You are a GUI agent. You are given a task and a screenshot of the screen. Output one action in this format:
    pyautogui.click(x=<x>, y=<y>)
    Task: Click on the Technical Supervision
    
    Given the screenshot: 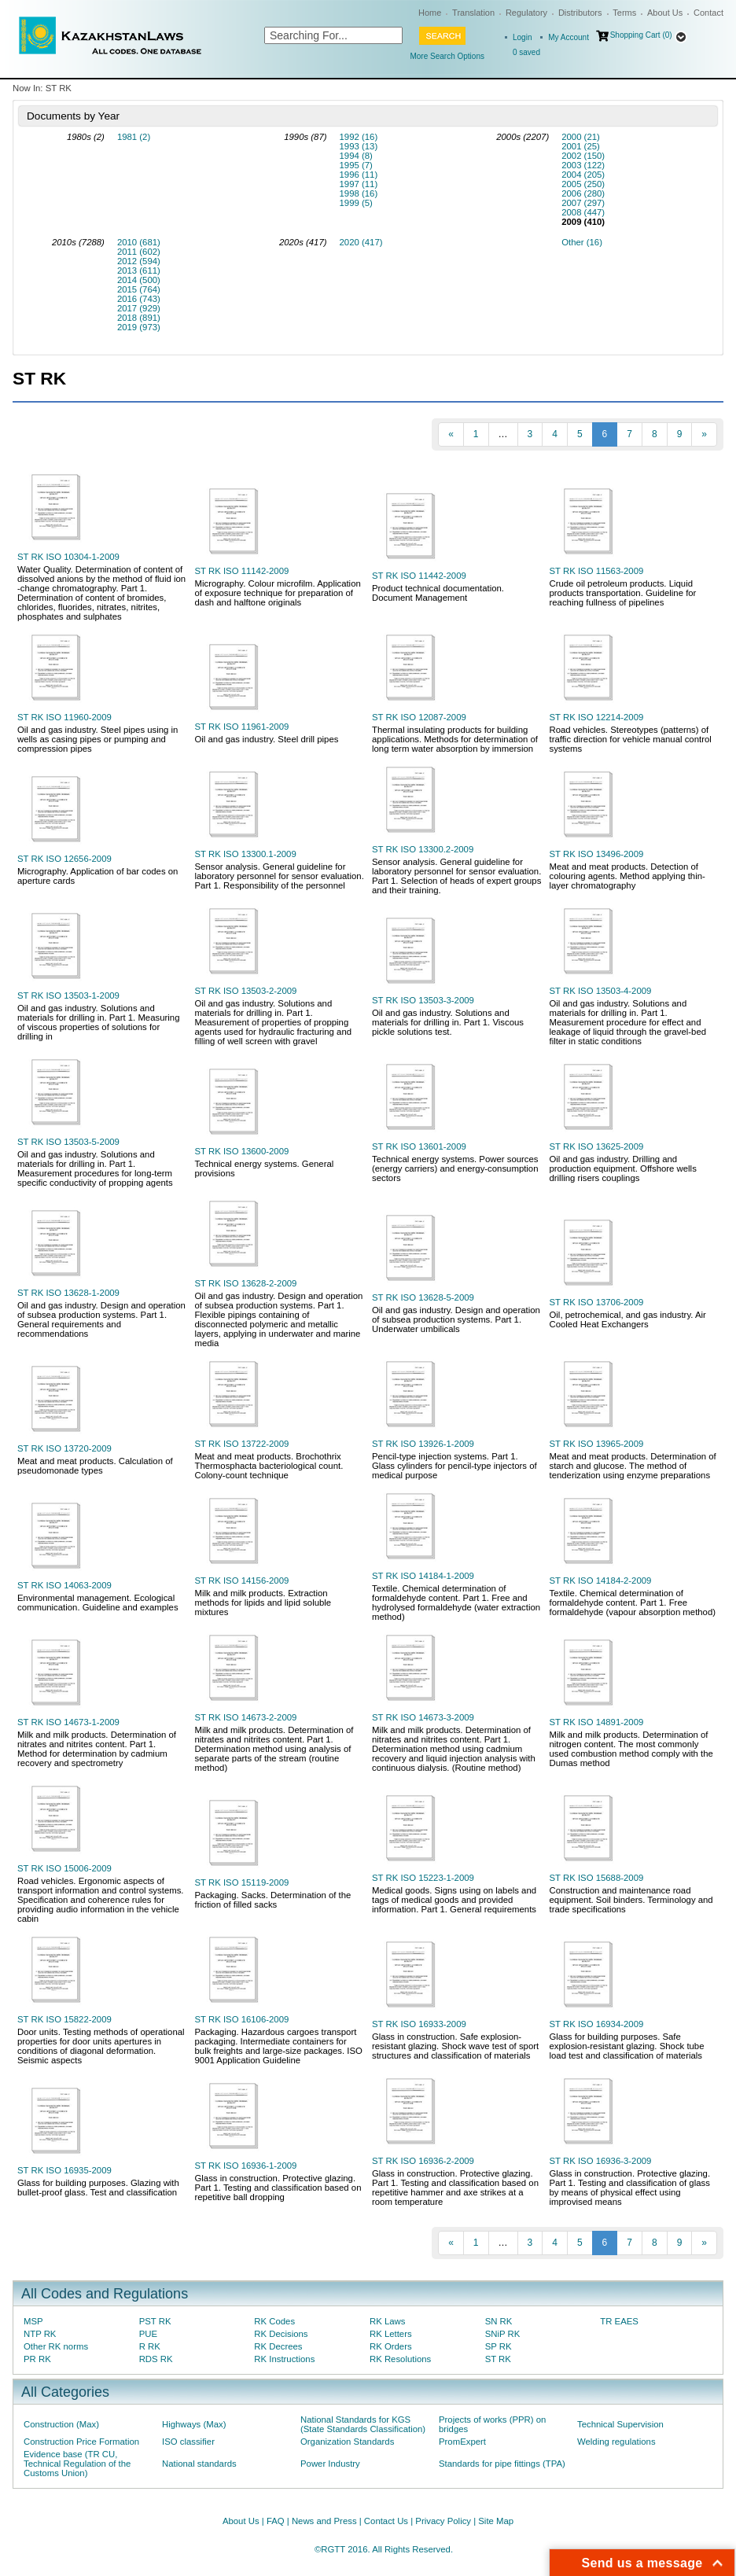 What is the action you would take?
    pyautogui.click(x=620, y=2424)
    